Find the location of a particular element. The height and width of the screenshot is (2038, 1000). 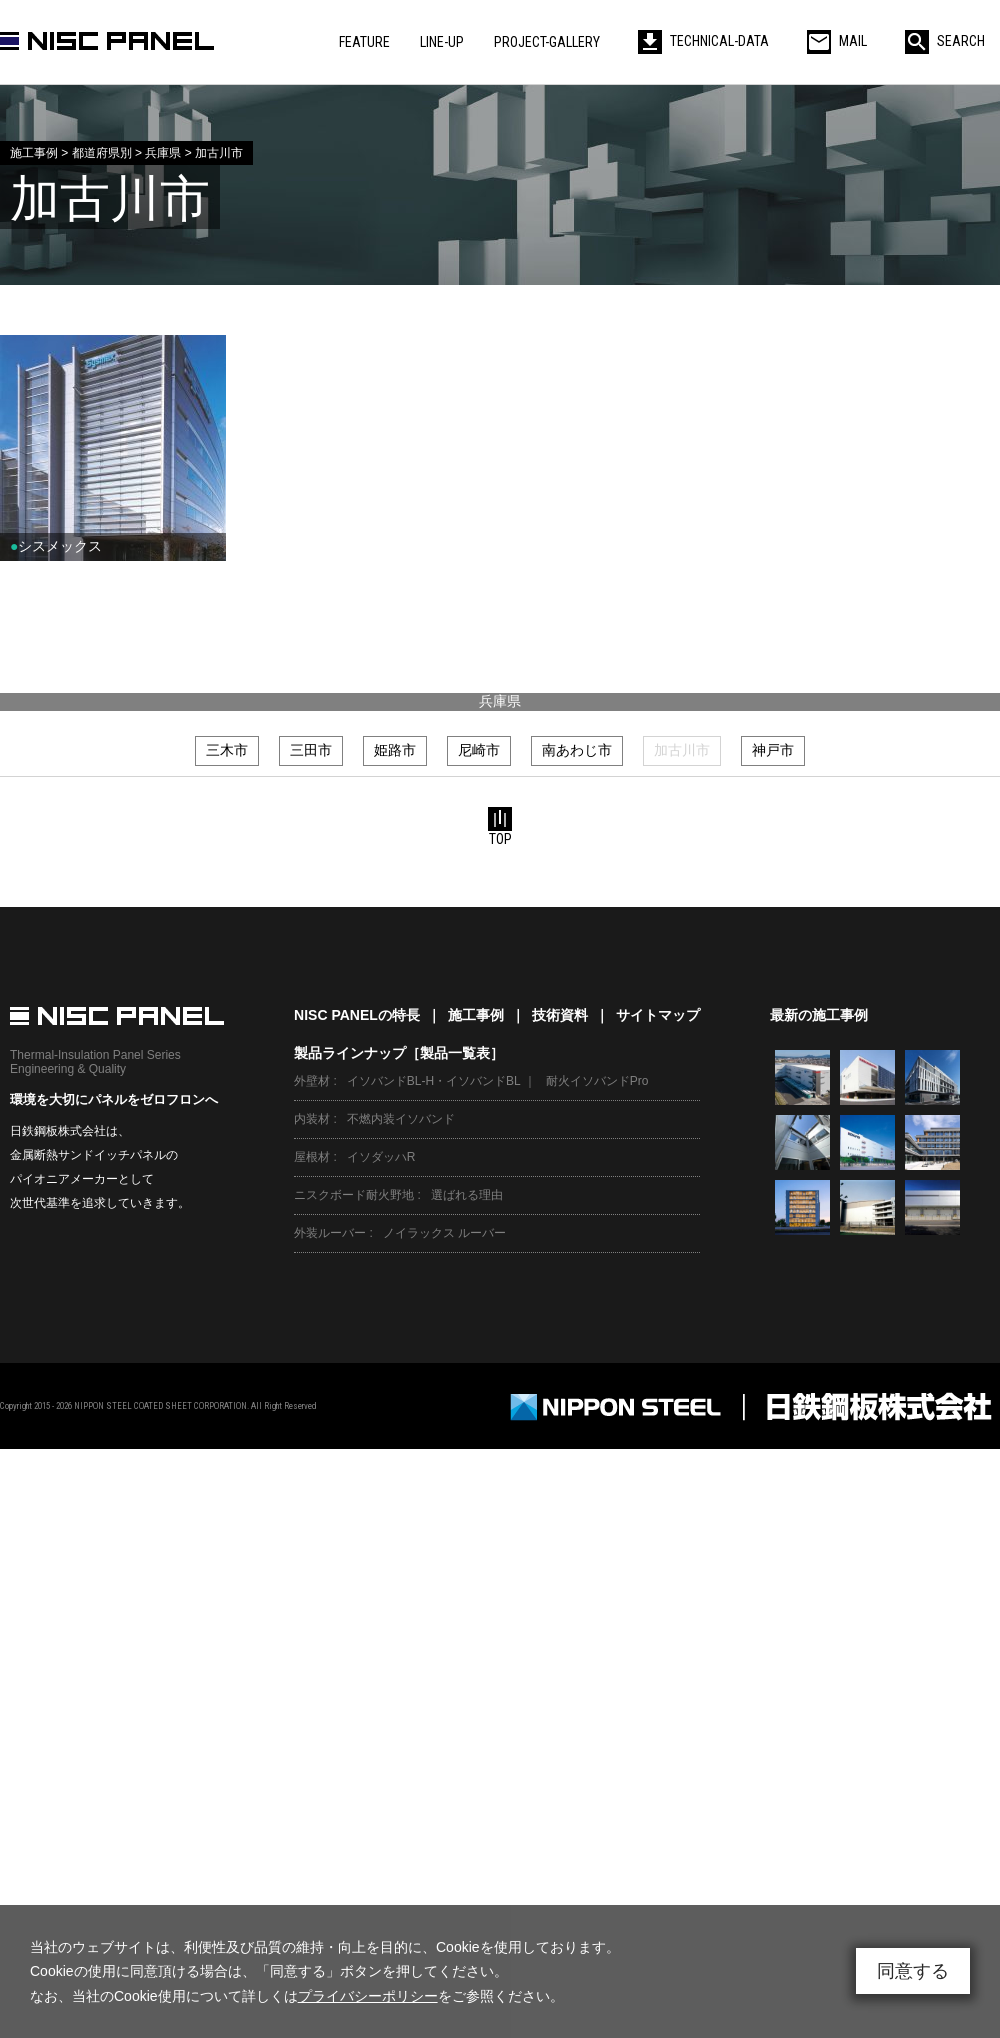

製品ラインナップ［製品一覧表］ is located at coordinates (399, 1053).